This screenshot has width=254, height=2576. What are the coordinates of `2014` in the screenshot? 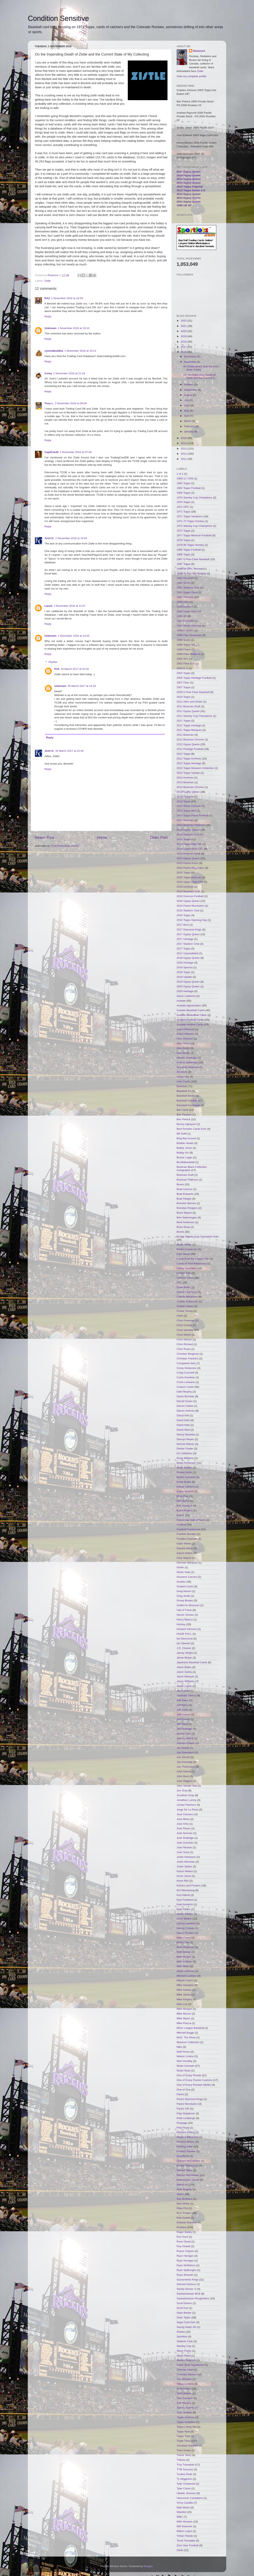 It's located at (184, 443).